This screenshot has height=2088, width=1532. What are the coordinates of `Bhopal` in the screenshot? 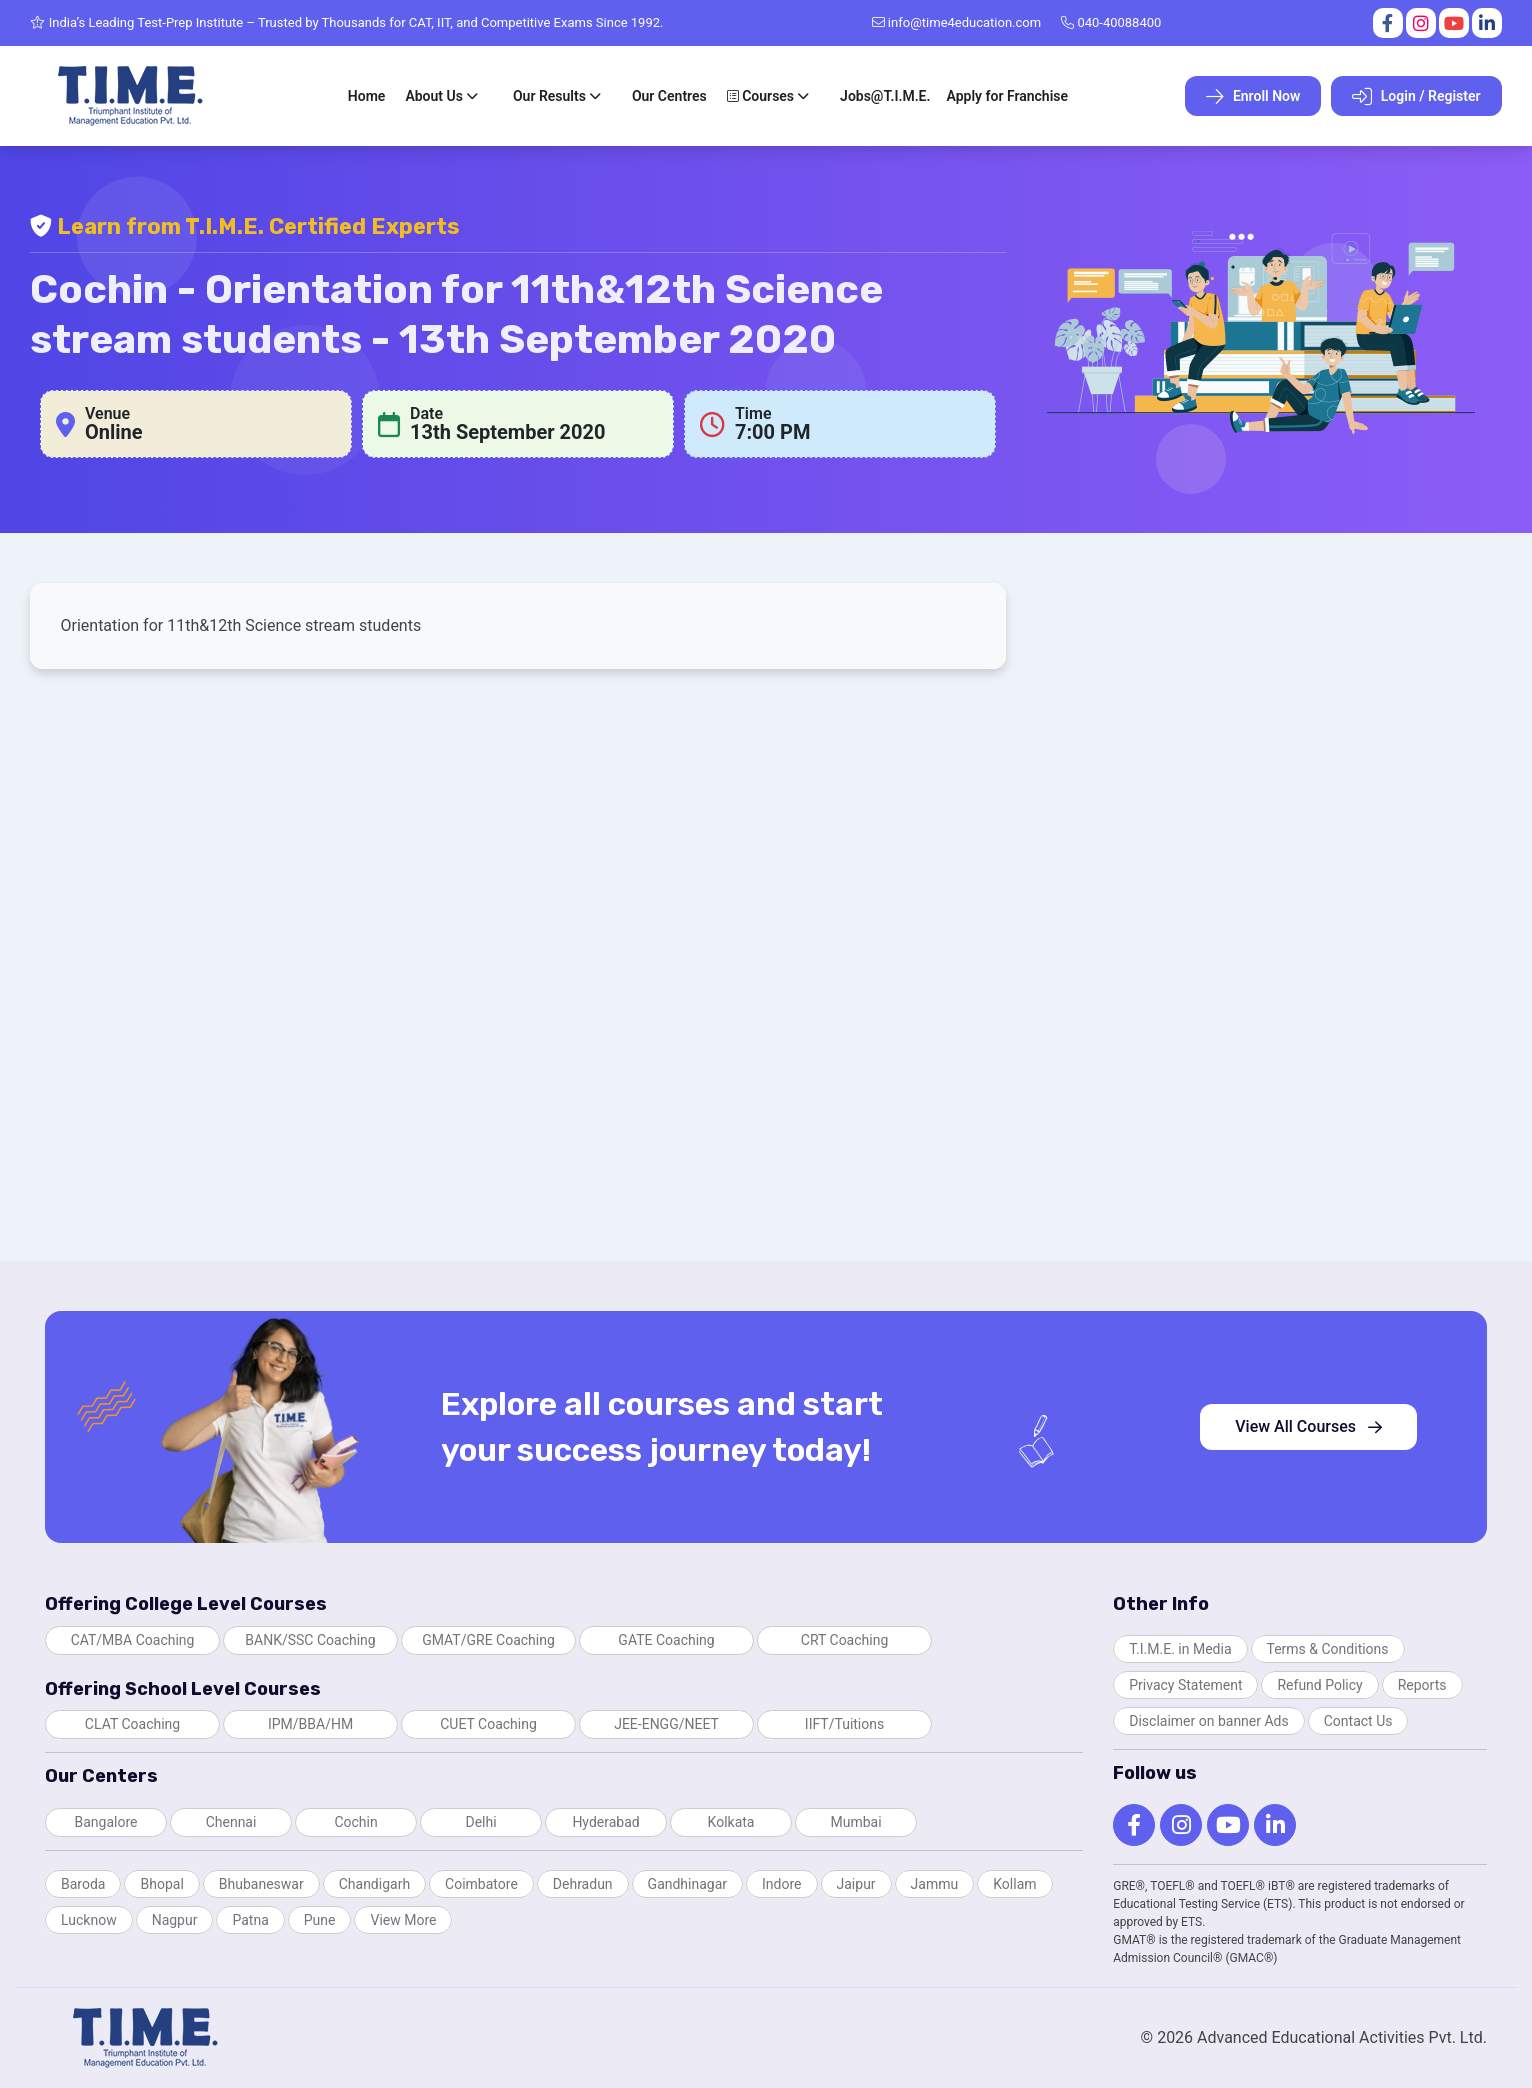 It's located at (161, 1884).